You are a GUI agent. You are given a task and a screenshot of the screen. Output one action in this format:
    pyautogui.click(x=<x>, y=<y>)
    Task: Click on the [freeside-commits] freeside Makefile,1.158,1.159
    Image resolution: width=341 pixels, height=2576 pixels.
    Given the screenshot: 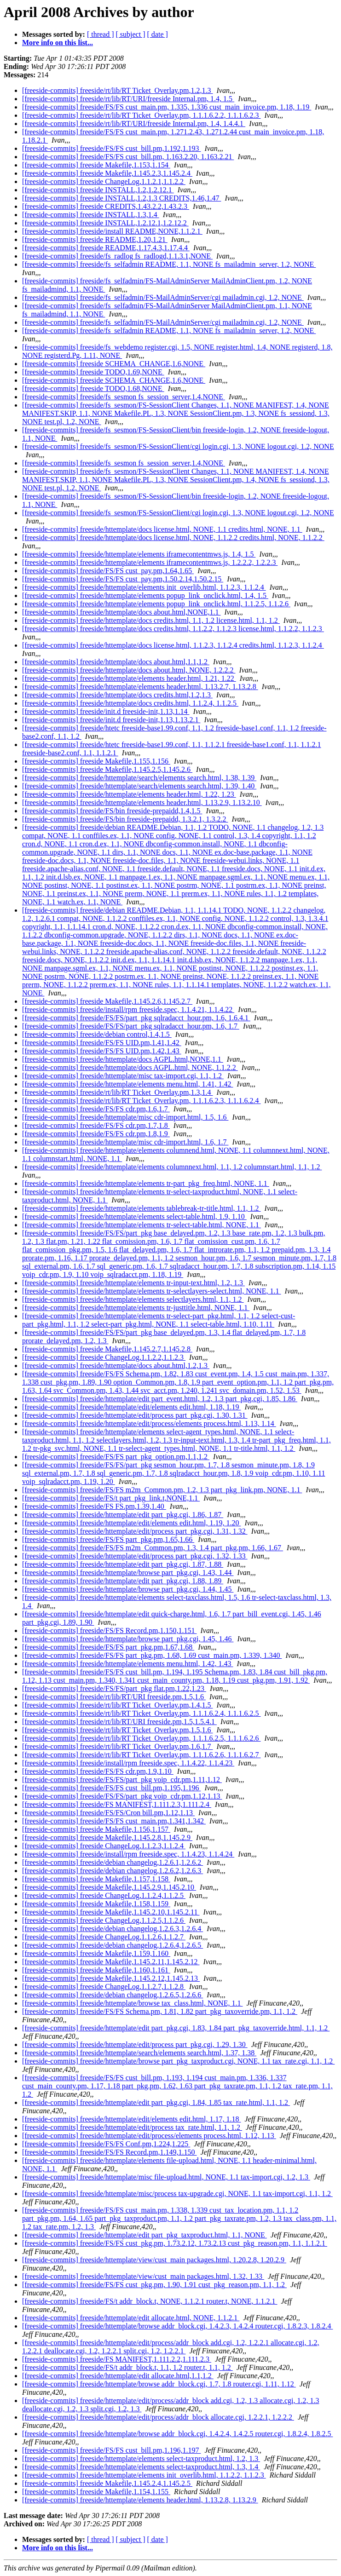 What is the action you would take?
    pyautogui.click(x=96, y=1904)
    